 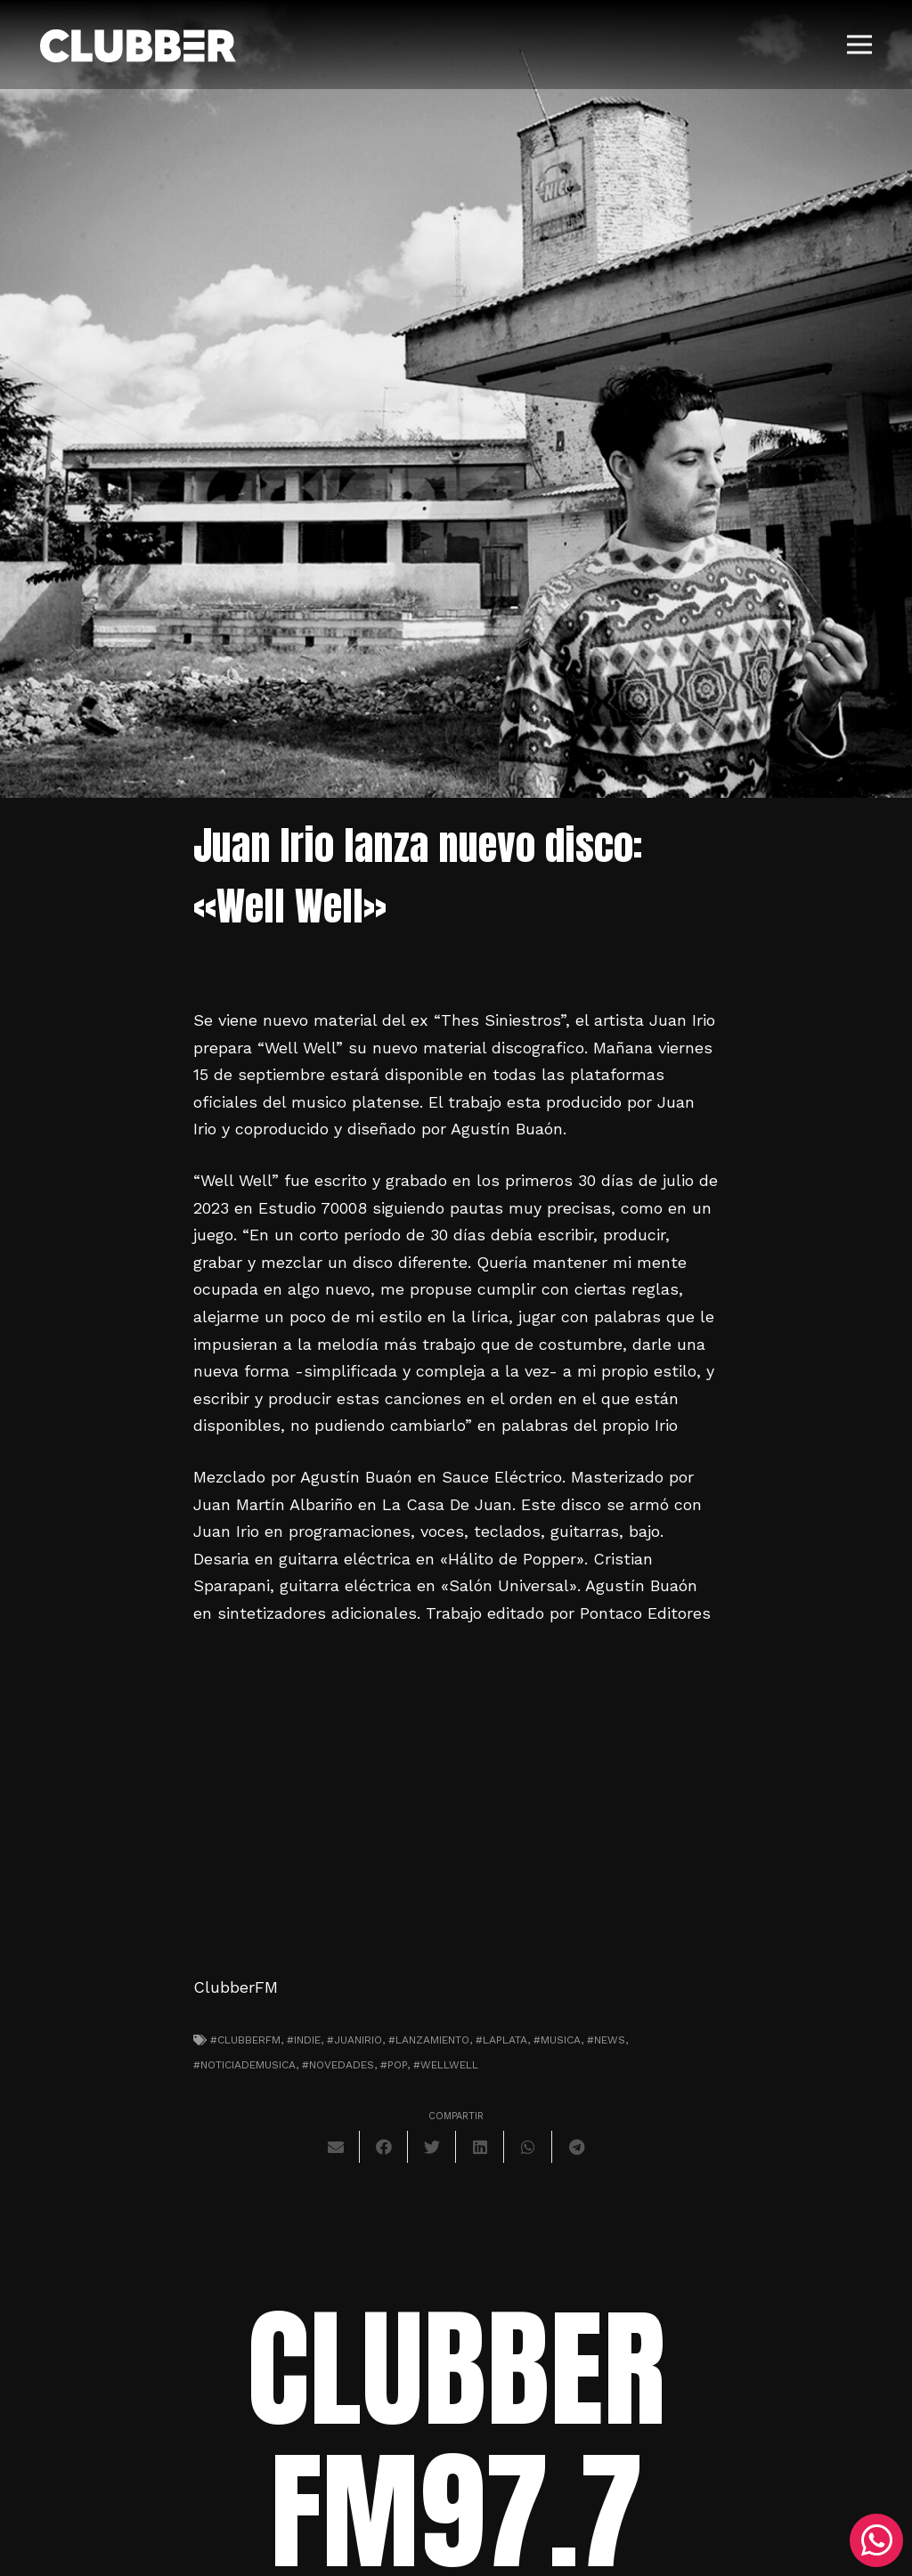 I want to click on #pop, so click(x=393, y=2065).